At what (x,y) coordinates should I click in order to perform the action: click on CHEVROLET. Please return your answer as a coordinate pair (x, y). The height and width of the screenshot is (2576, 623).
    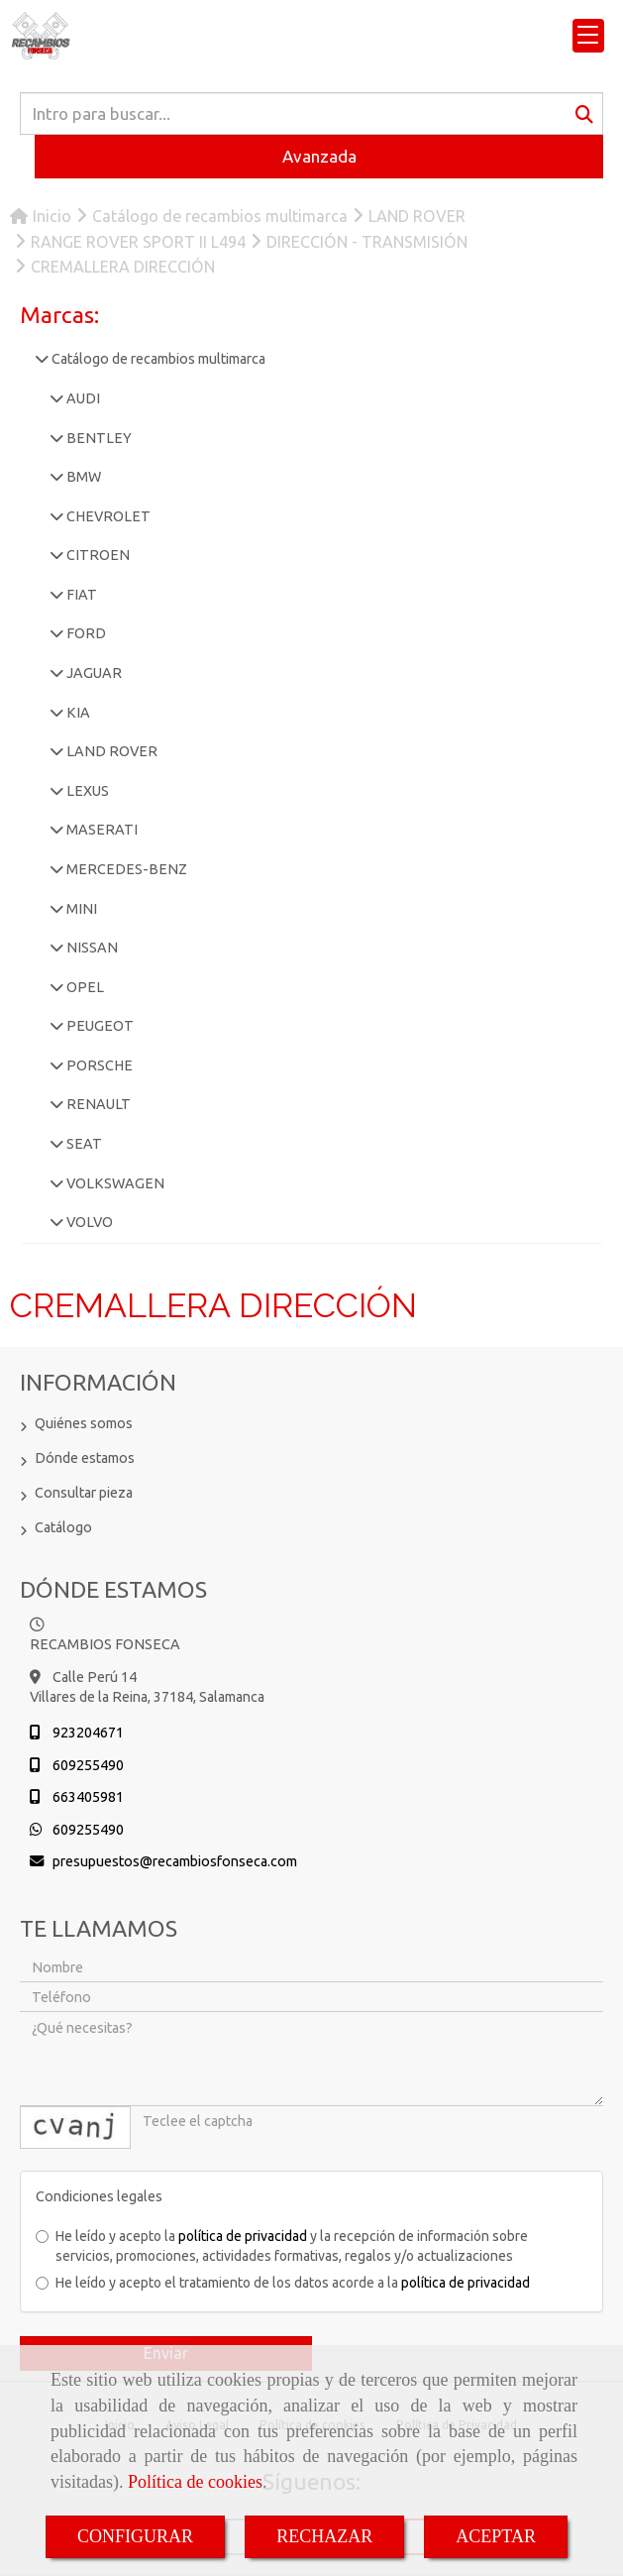
    Looking at the image, I should click on (107, 516).